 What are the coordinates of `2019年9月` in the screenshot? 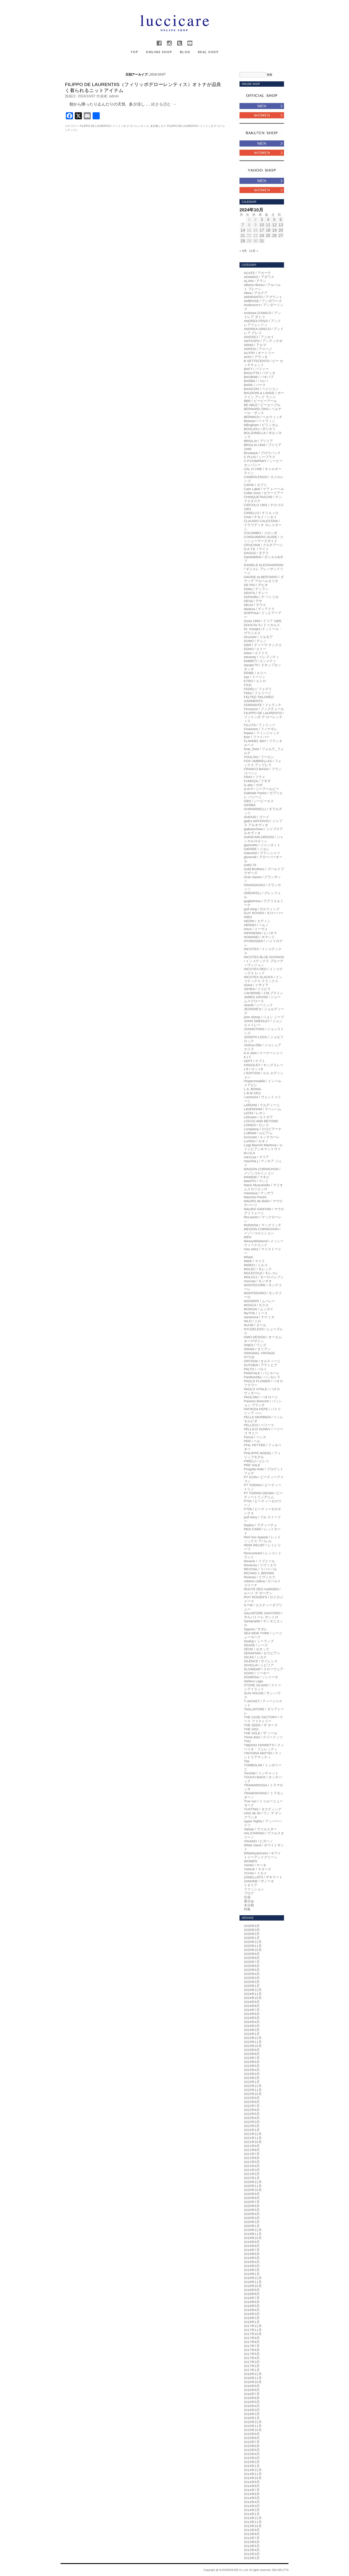 It's located at (252, 2242).